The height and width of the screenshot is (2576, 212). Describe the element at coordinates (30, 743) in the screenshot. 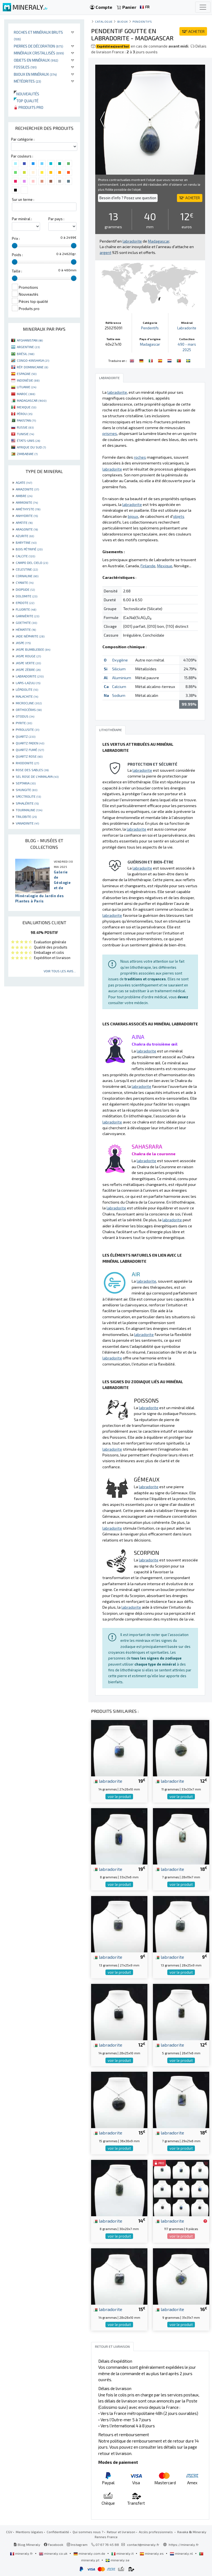

I see `QUARTZ FADEN` at that location.